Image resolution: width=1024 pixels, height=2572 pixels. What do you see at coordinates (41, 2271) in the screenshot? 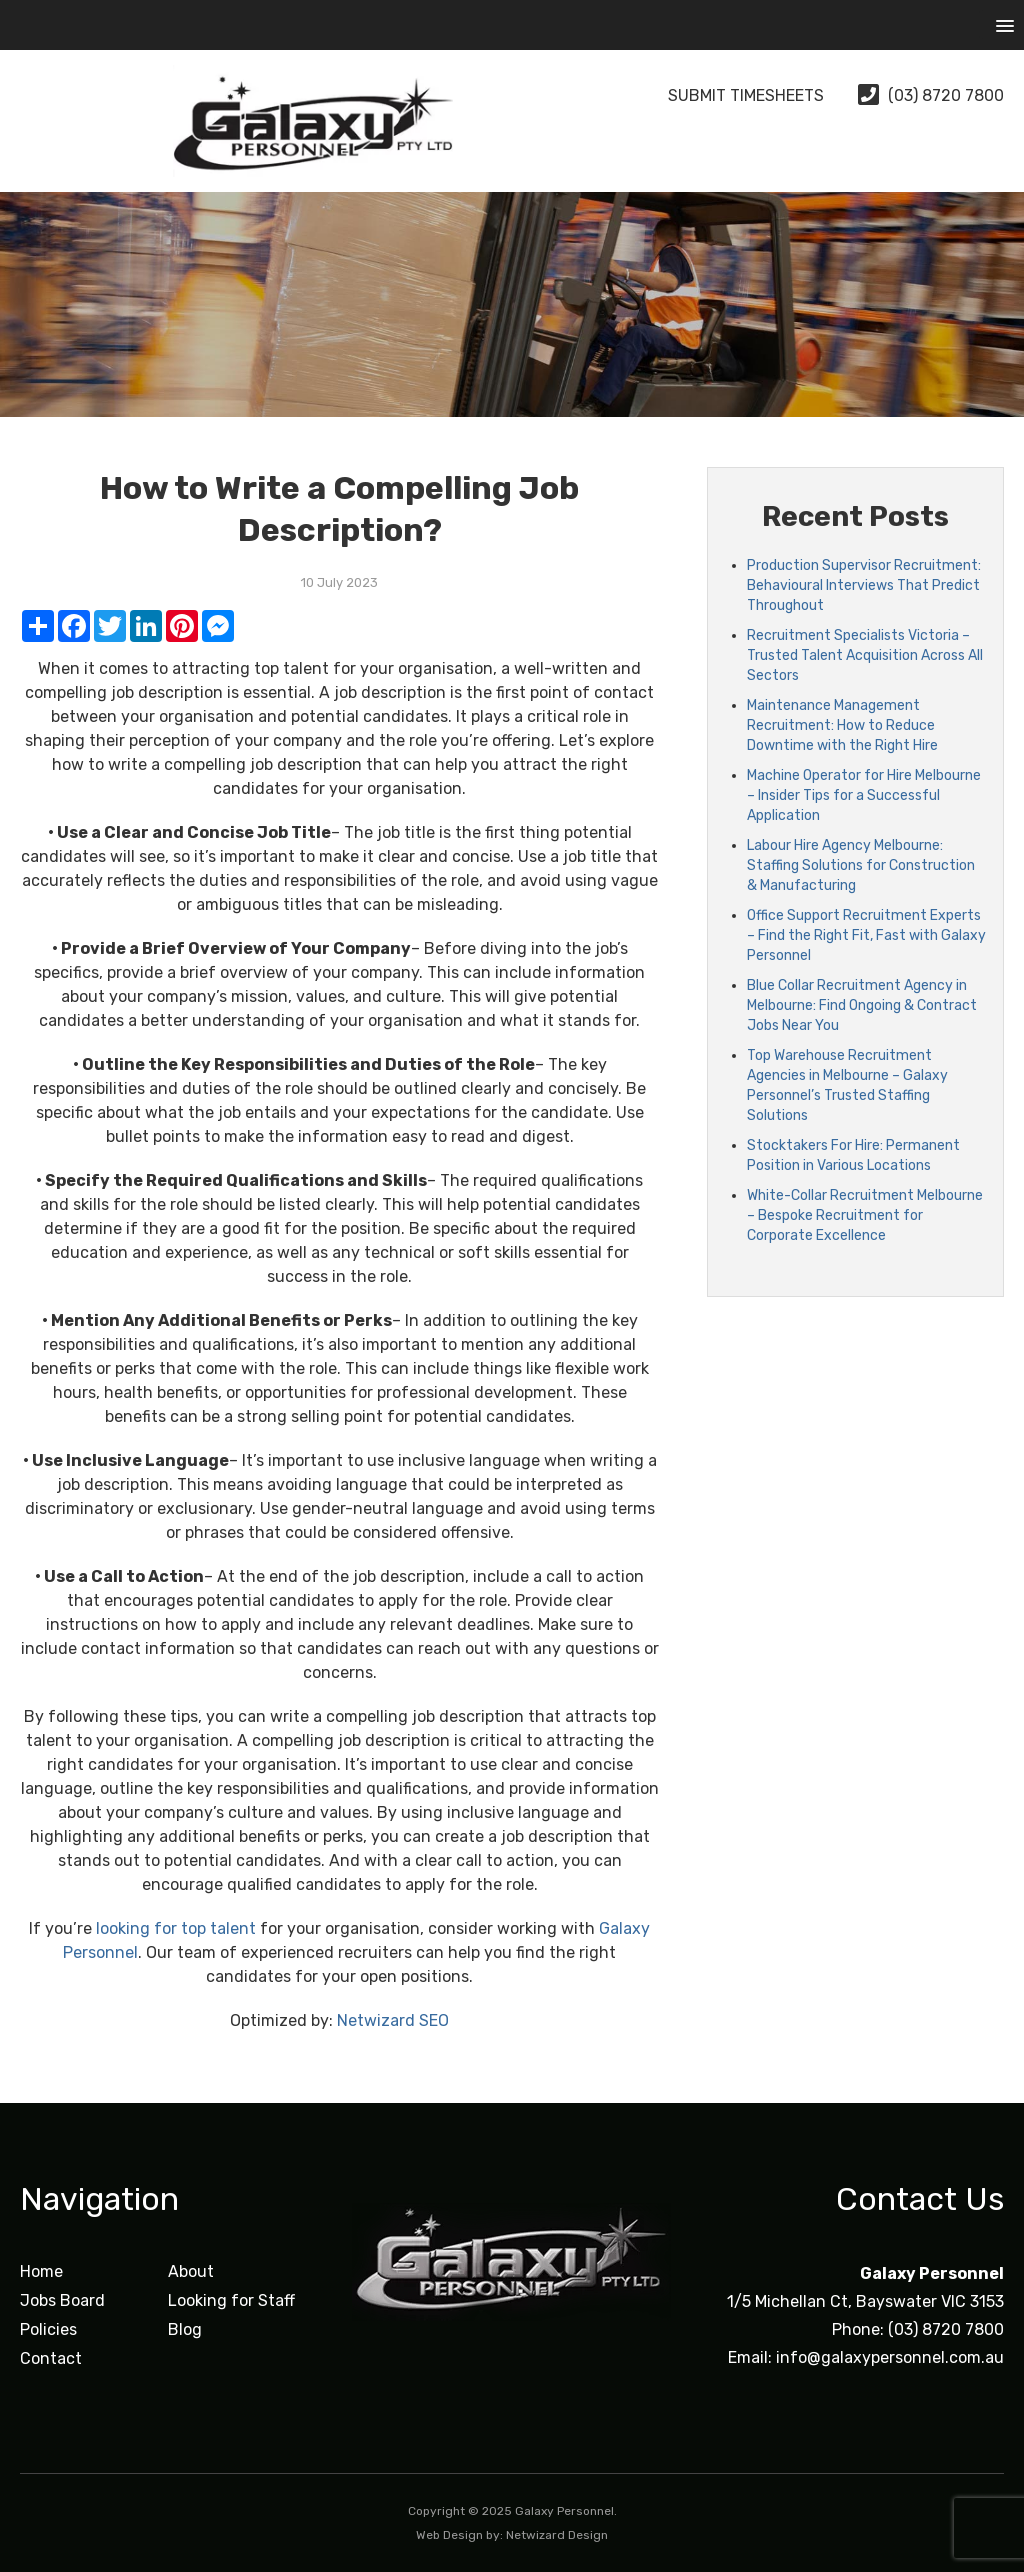
I see `Home` at bounding box center [41, 2271].